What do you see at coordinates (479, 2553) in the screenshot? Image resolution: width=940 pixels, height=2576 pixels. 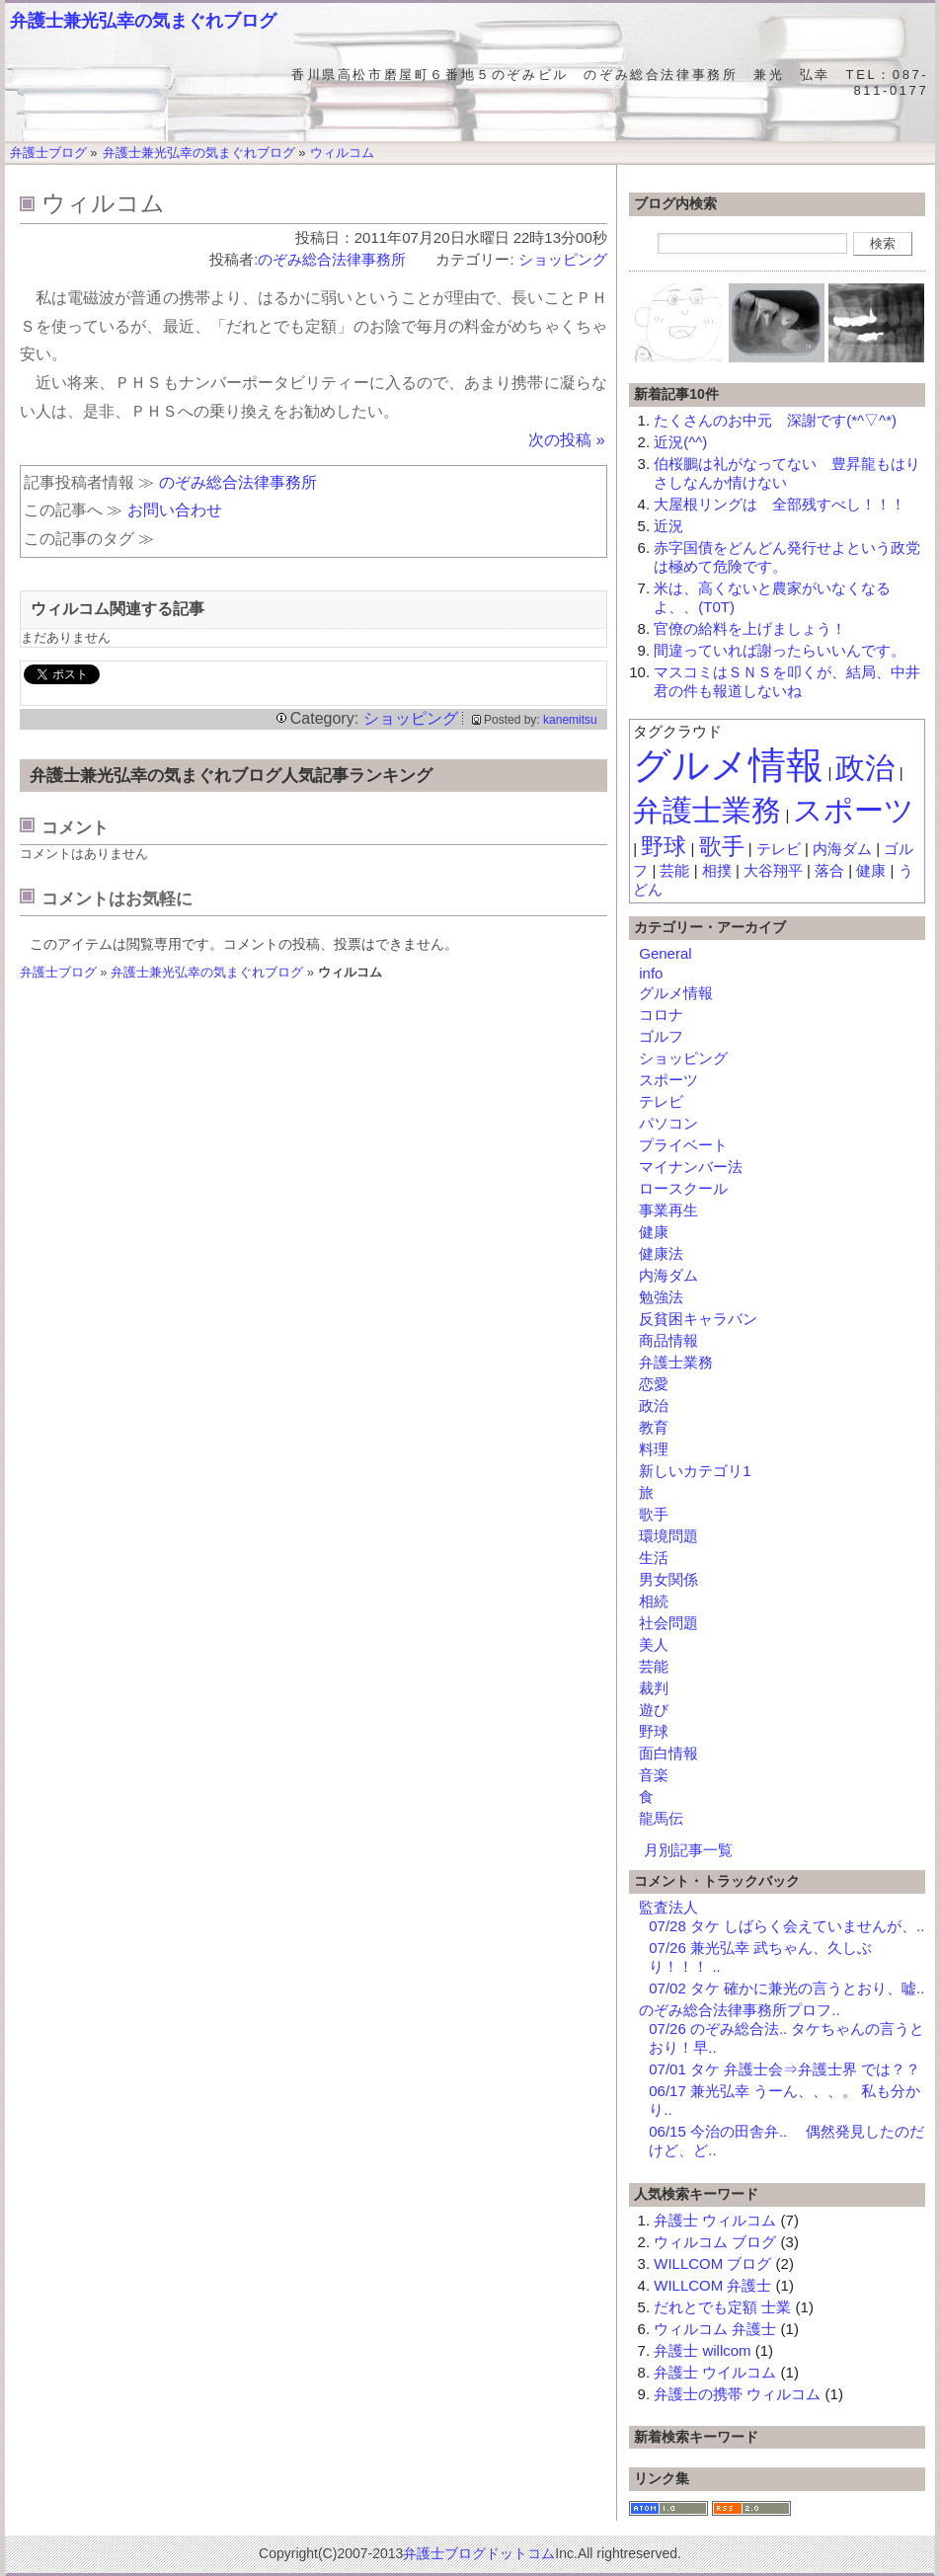 I see `弁護士ブログドットコム` at bounding box center [479, 2553].